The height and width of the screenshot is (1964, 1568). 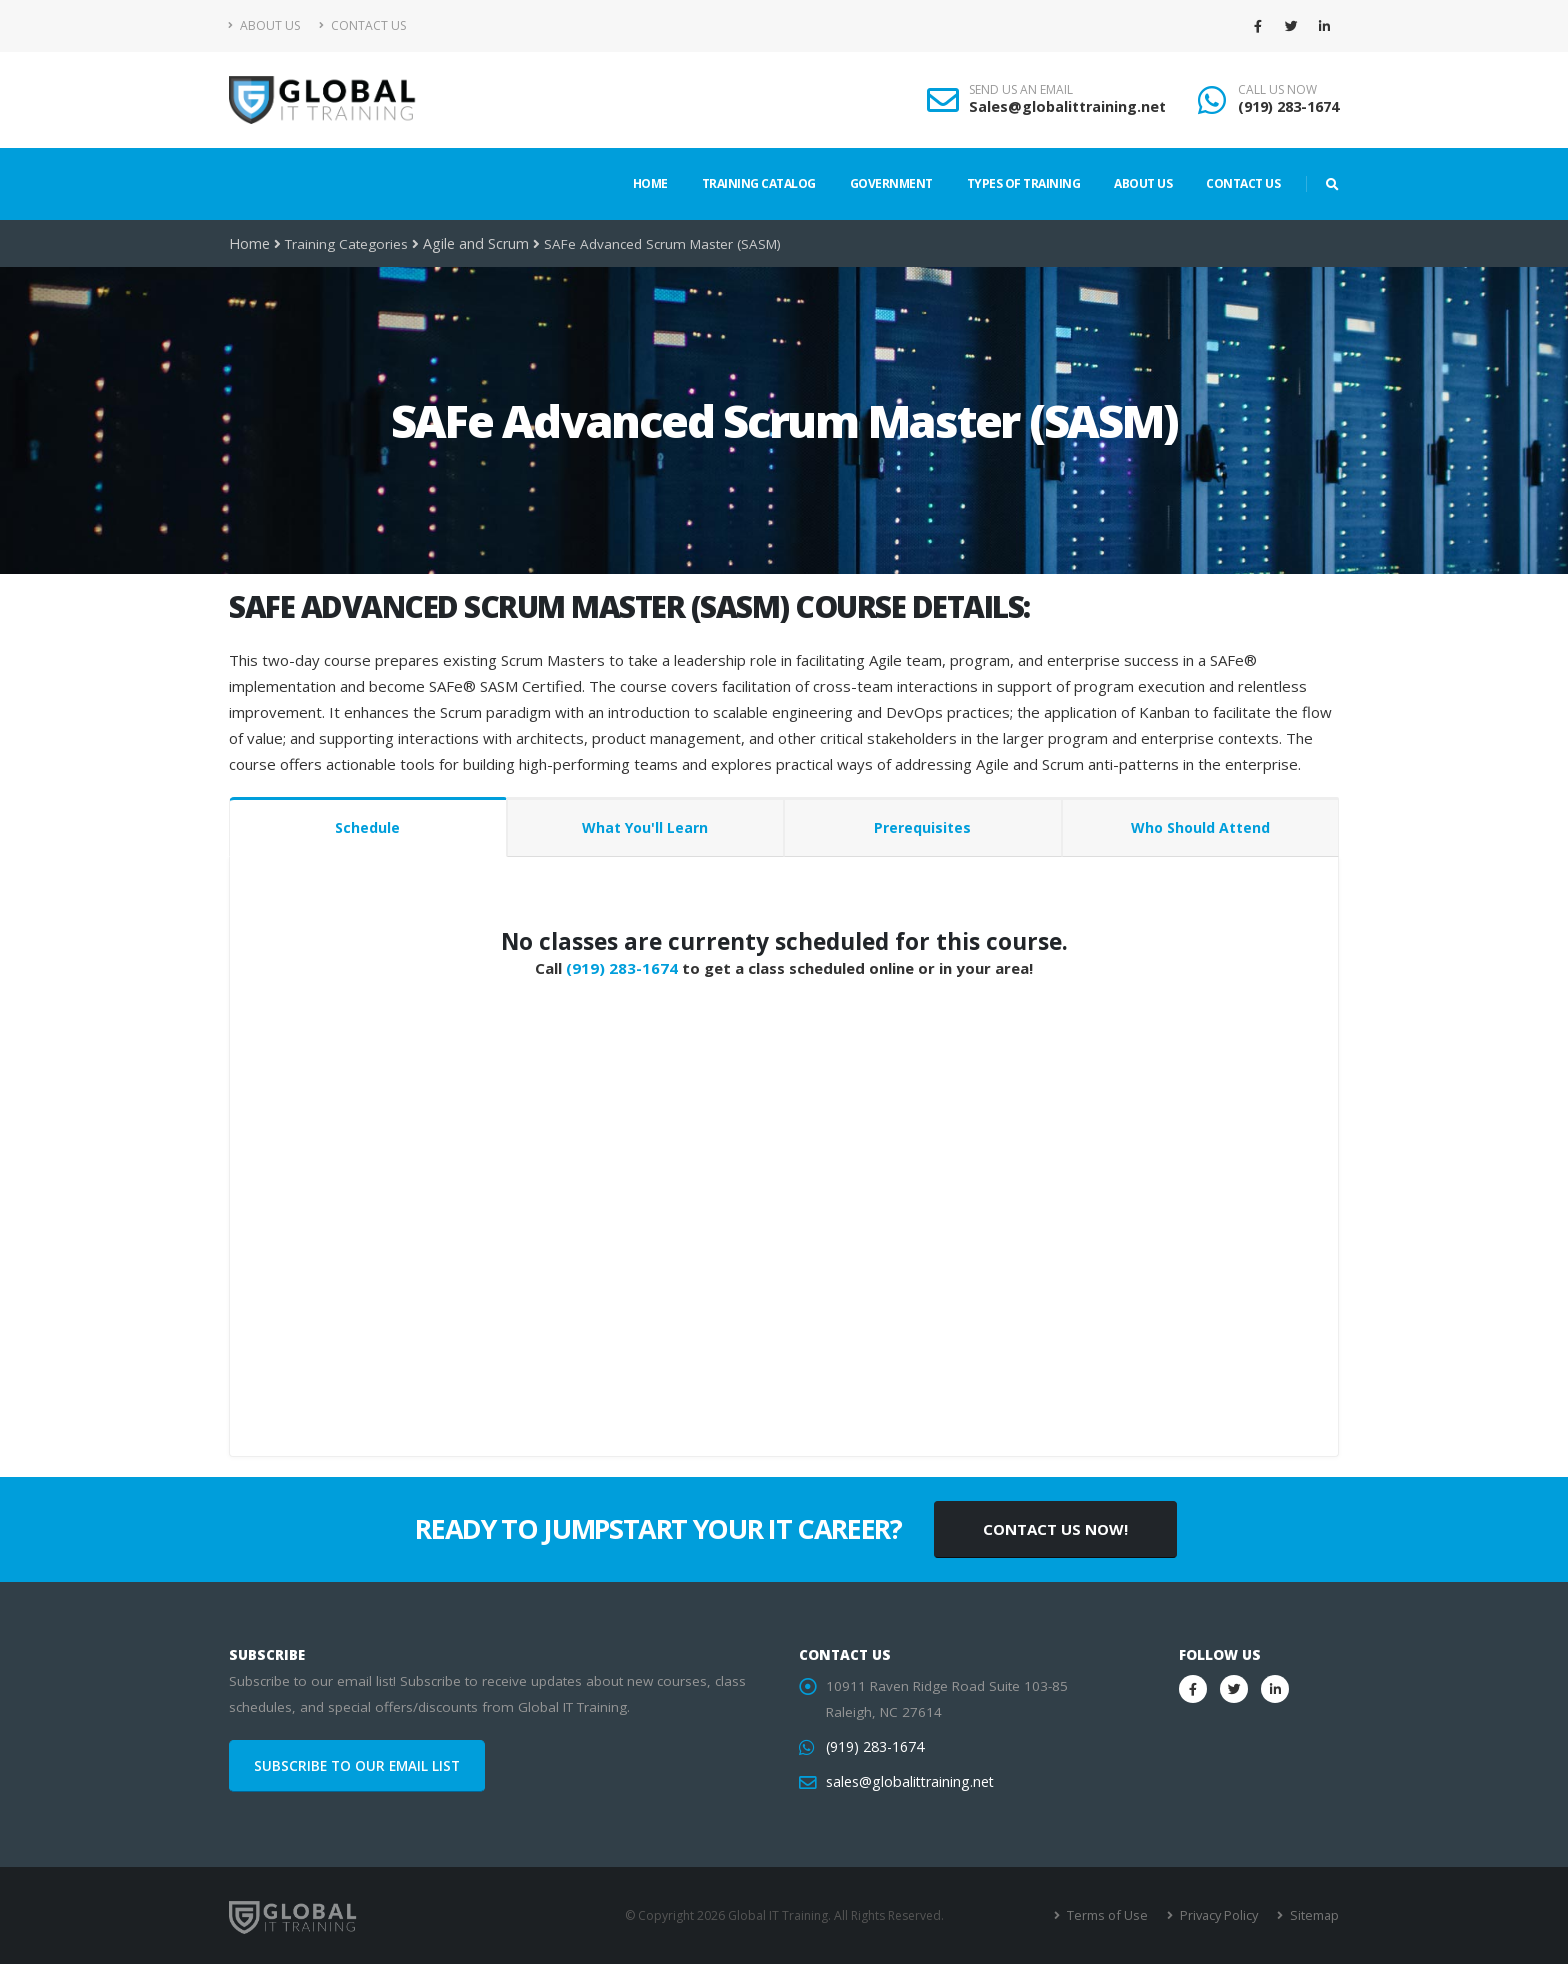 I want to click on (919) 283-1674, so click(x=1288, y=106).